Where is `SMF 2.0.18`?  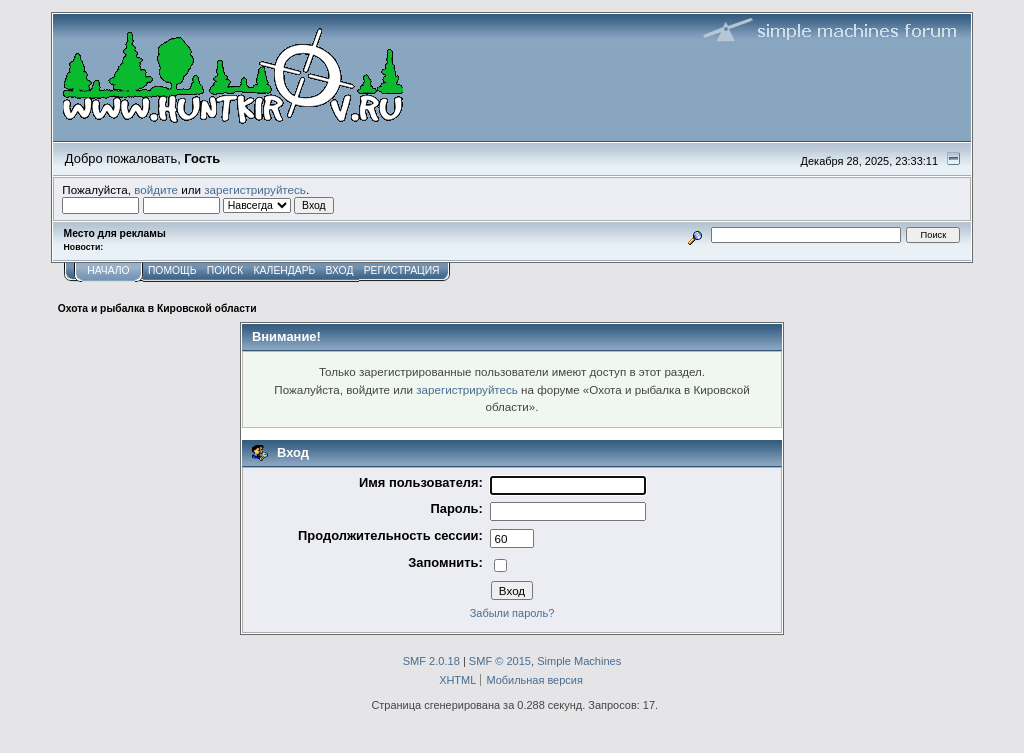
SMF 2.0.18 is located at coordinates (431, 661).